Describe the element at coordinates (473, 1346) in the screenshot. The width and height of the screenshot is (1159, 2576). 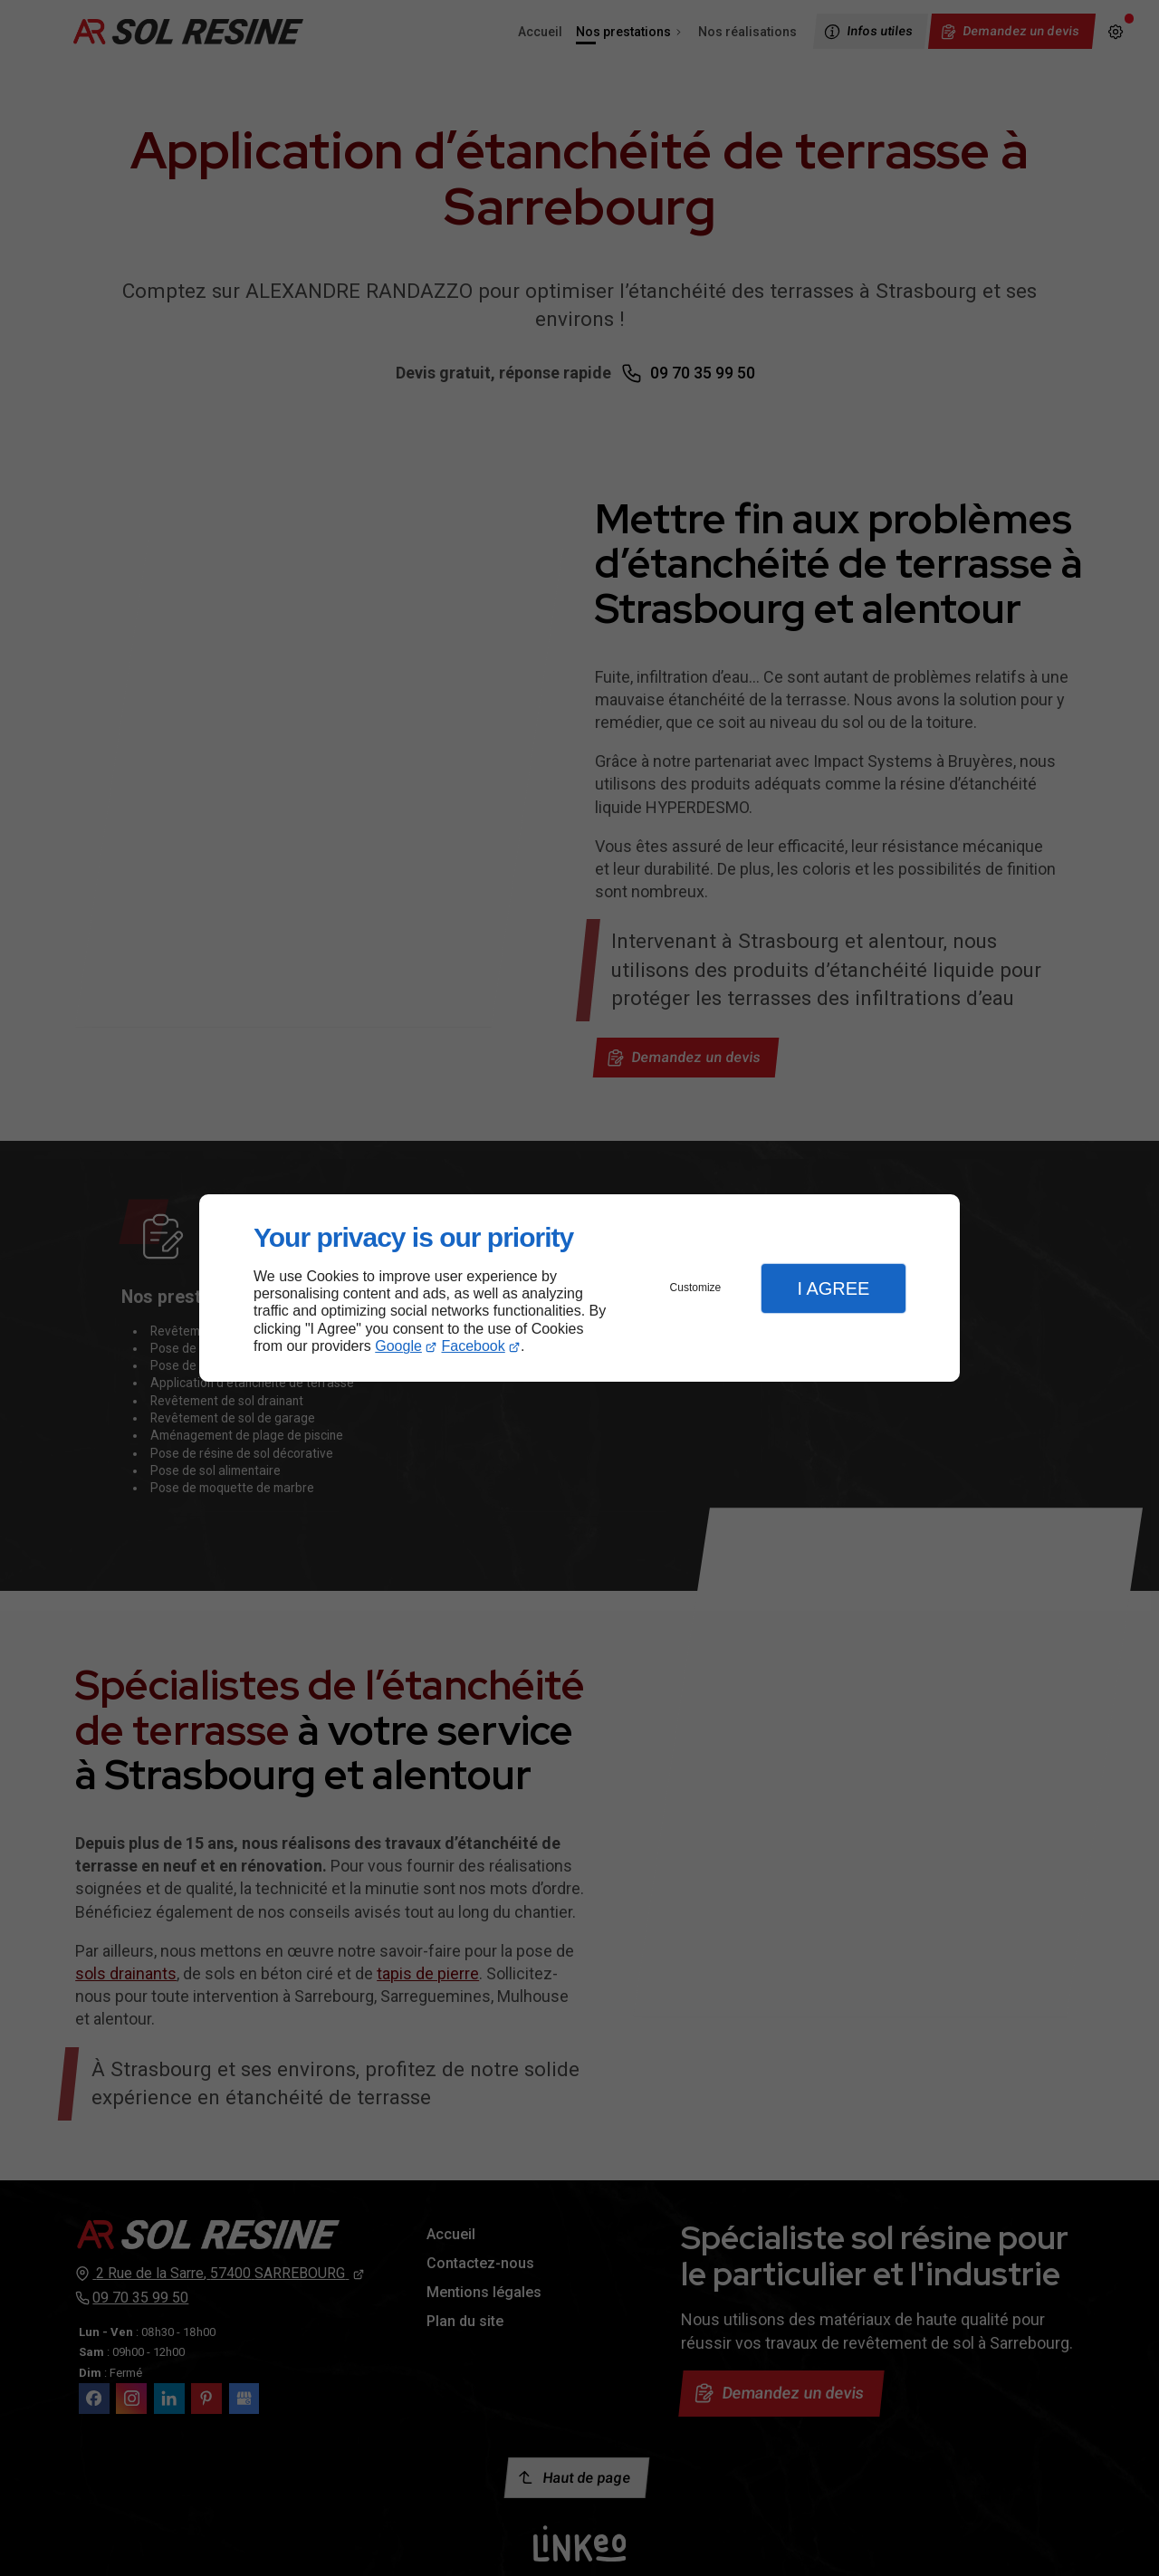
I see `Facebook` at that location.